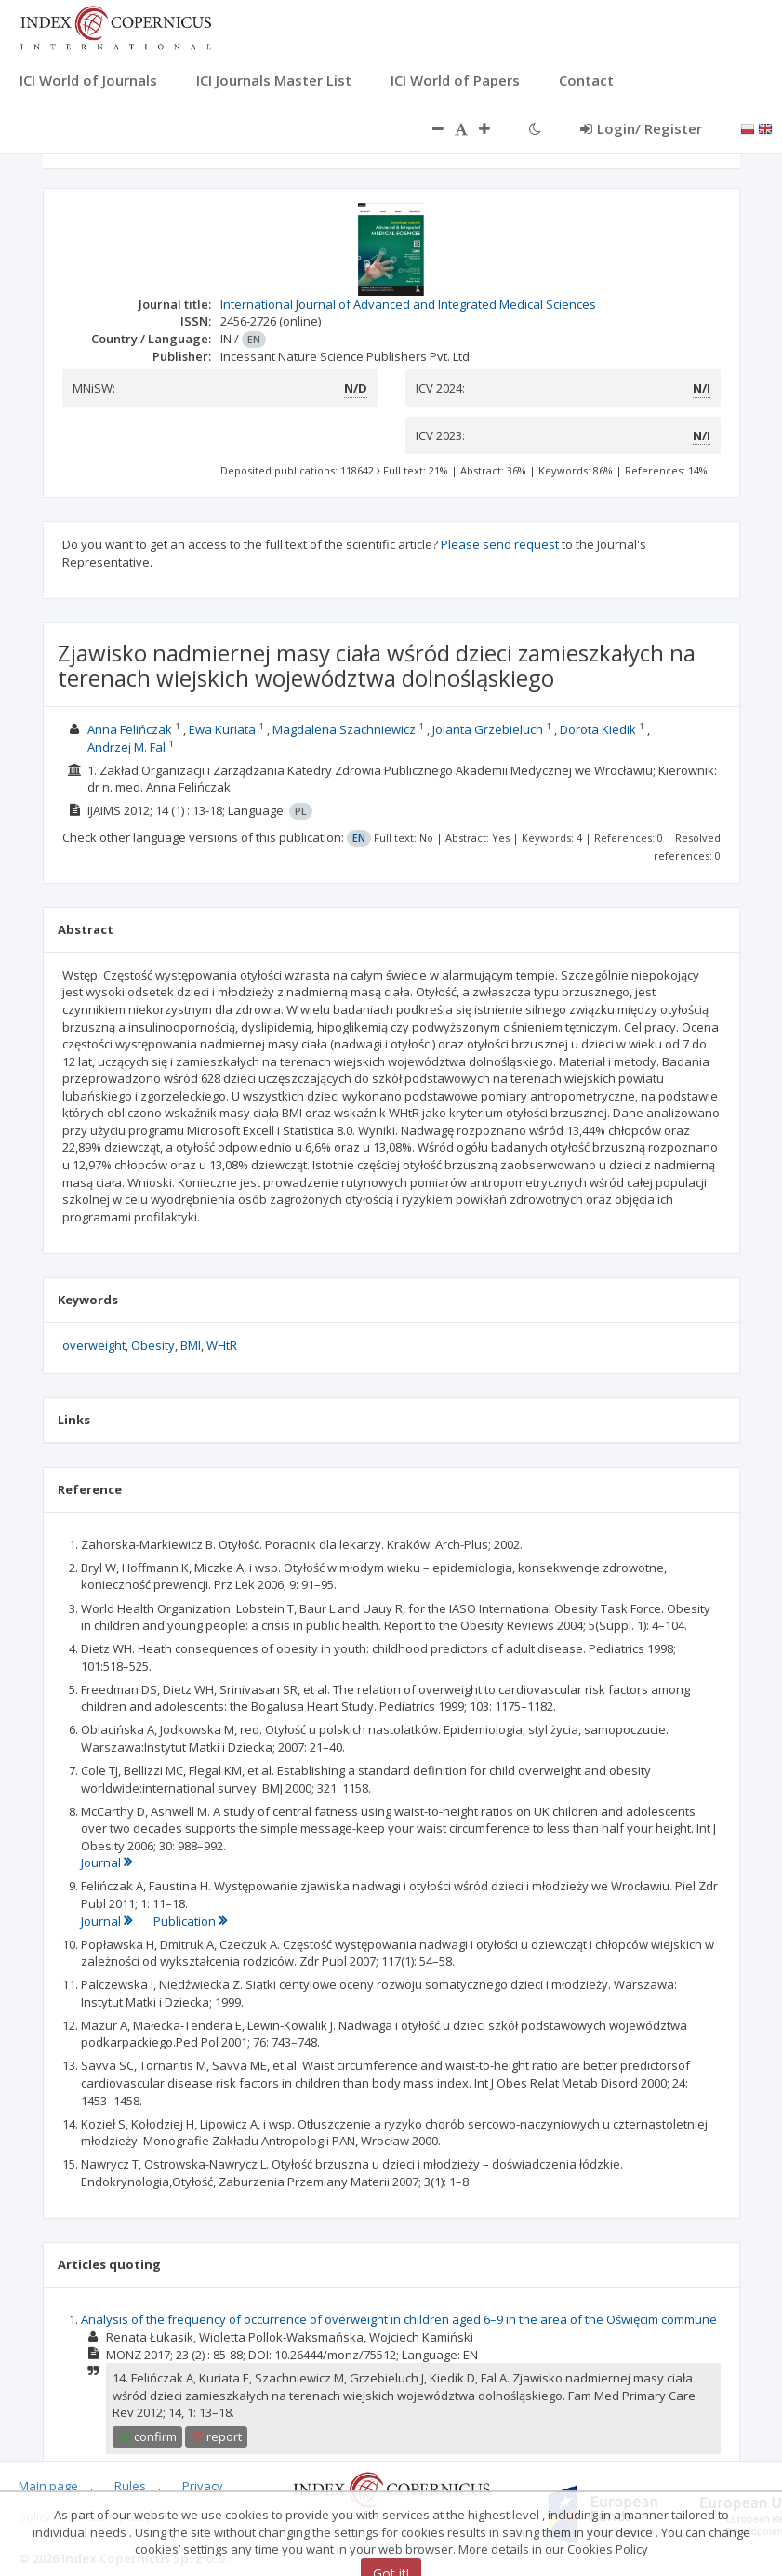 This screenshot has width=782, height=2576. What do you see at coordinates (598, 729) in the screenshot?
I see `Dorota Kiedik` at bounding box center [598, 729].